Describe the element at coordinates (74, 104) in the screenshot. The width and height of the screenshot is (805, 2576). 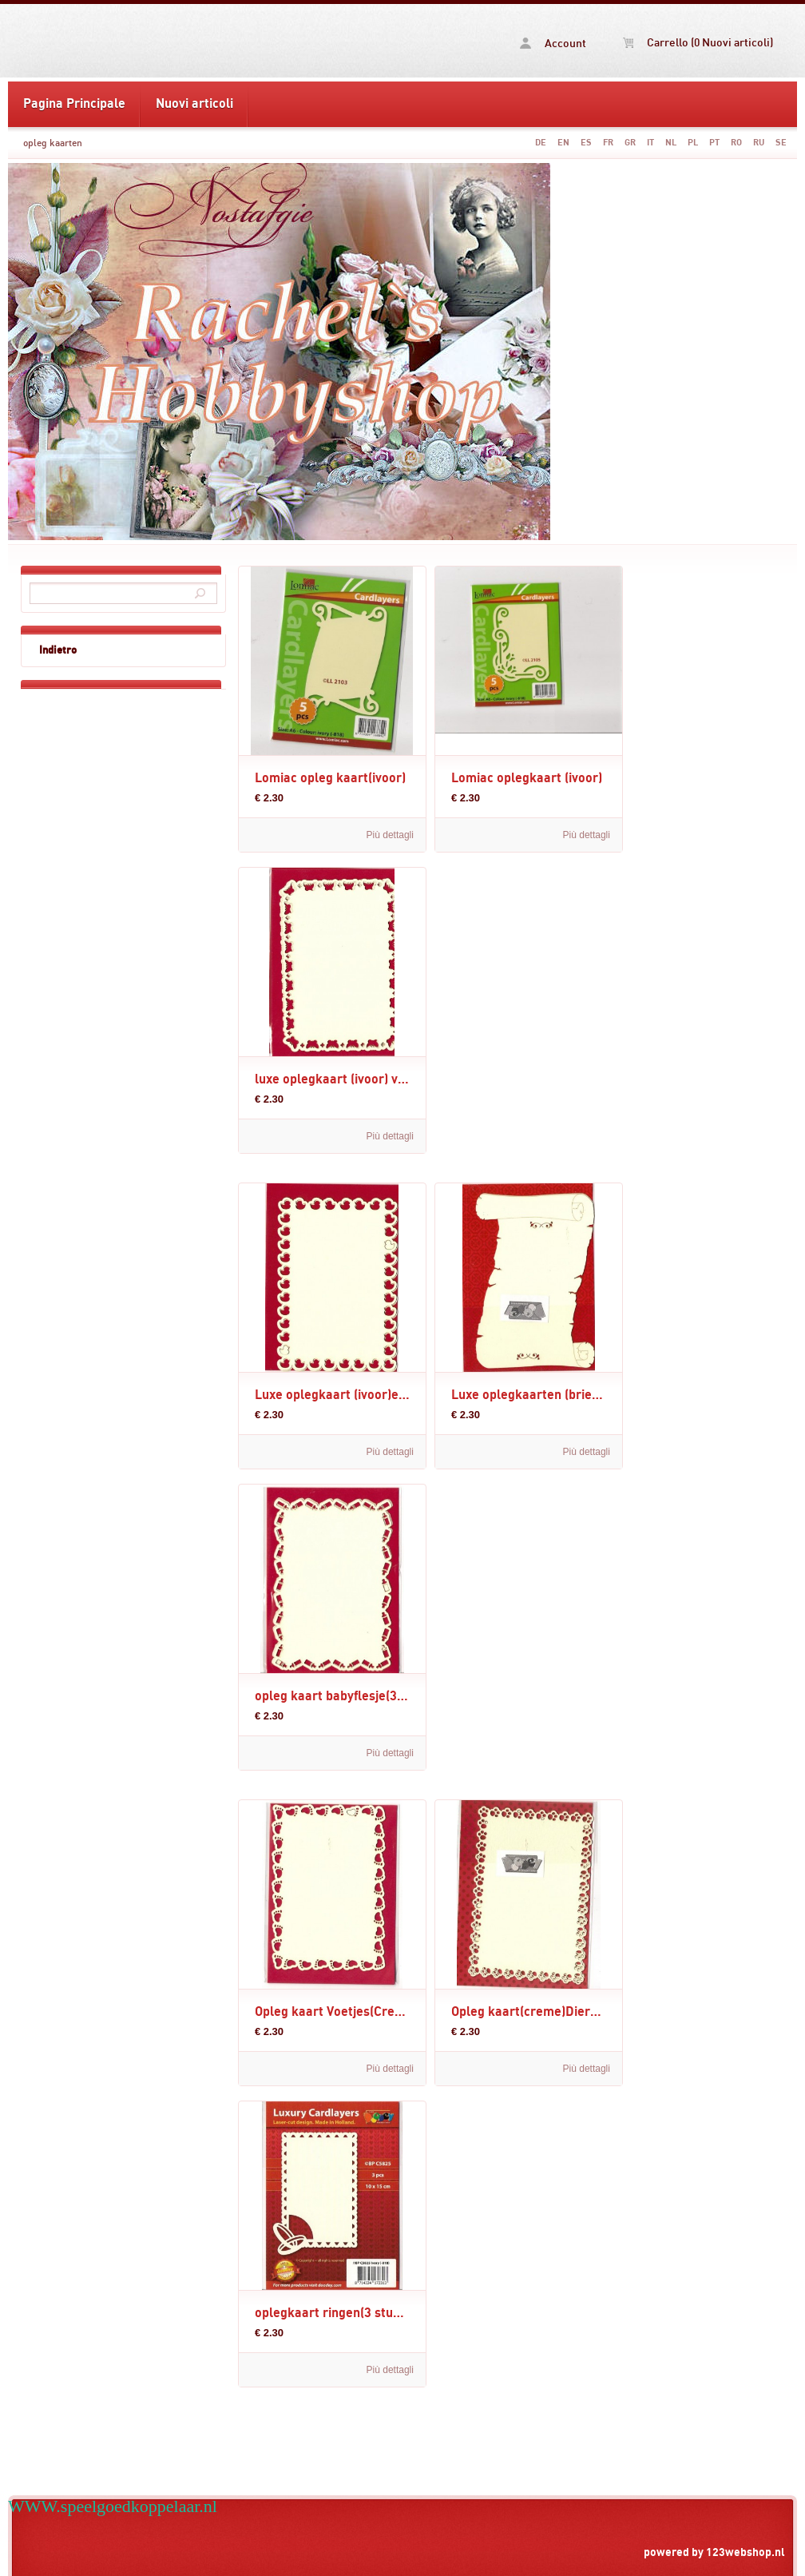
I see `Pagina Principale` at that location.